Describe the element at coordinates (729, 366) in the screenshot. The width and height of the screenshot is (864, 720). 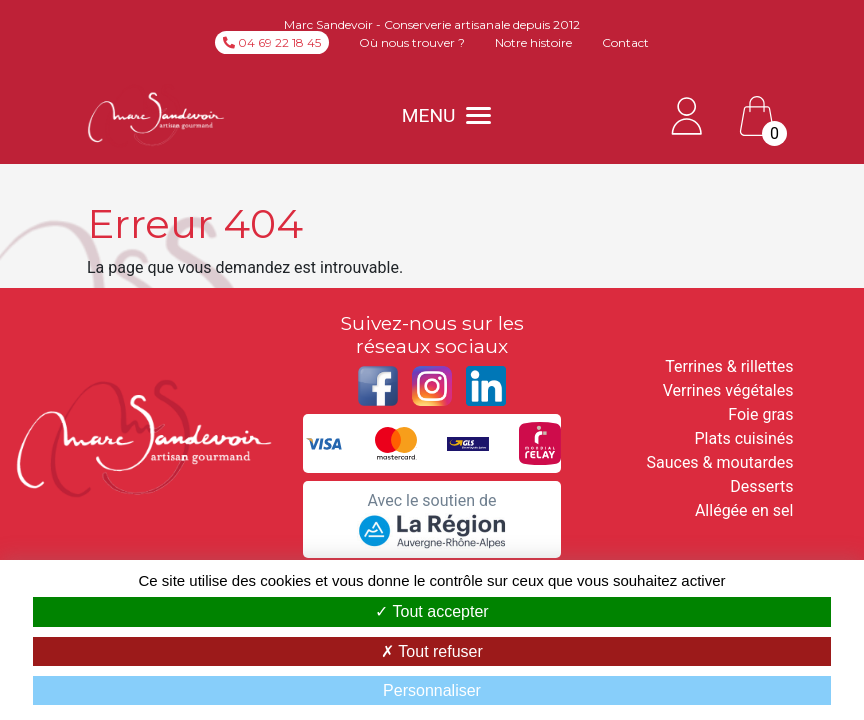
I see `Terrines & rillettes` at that location.